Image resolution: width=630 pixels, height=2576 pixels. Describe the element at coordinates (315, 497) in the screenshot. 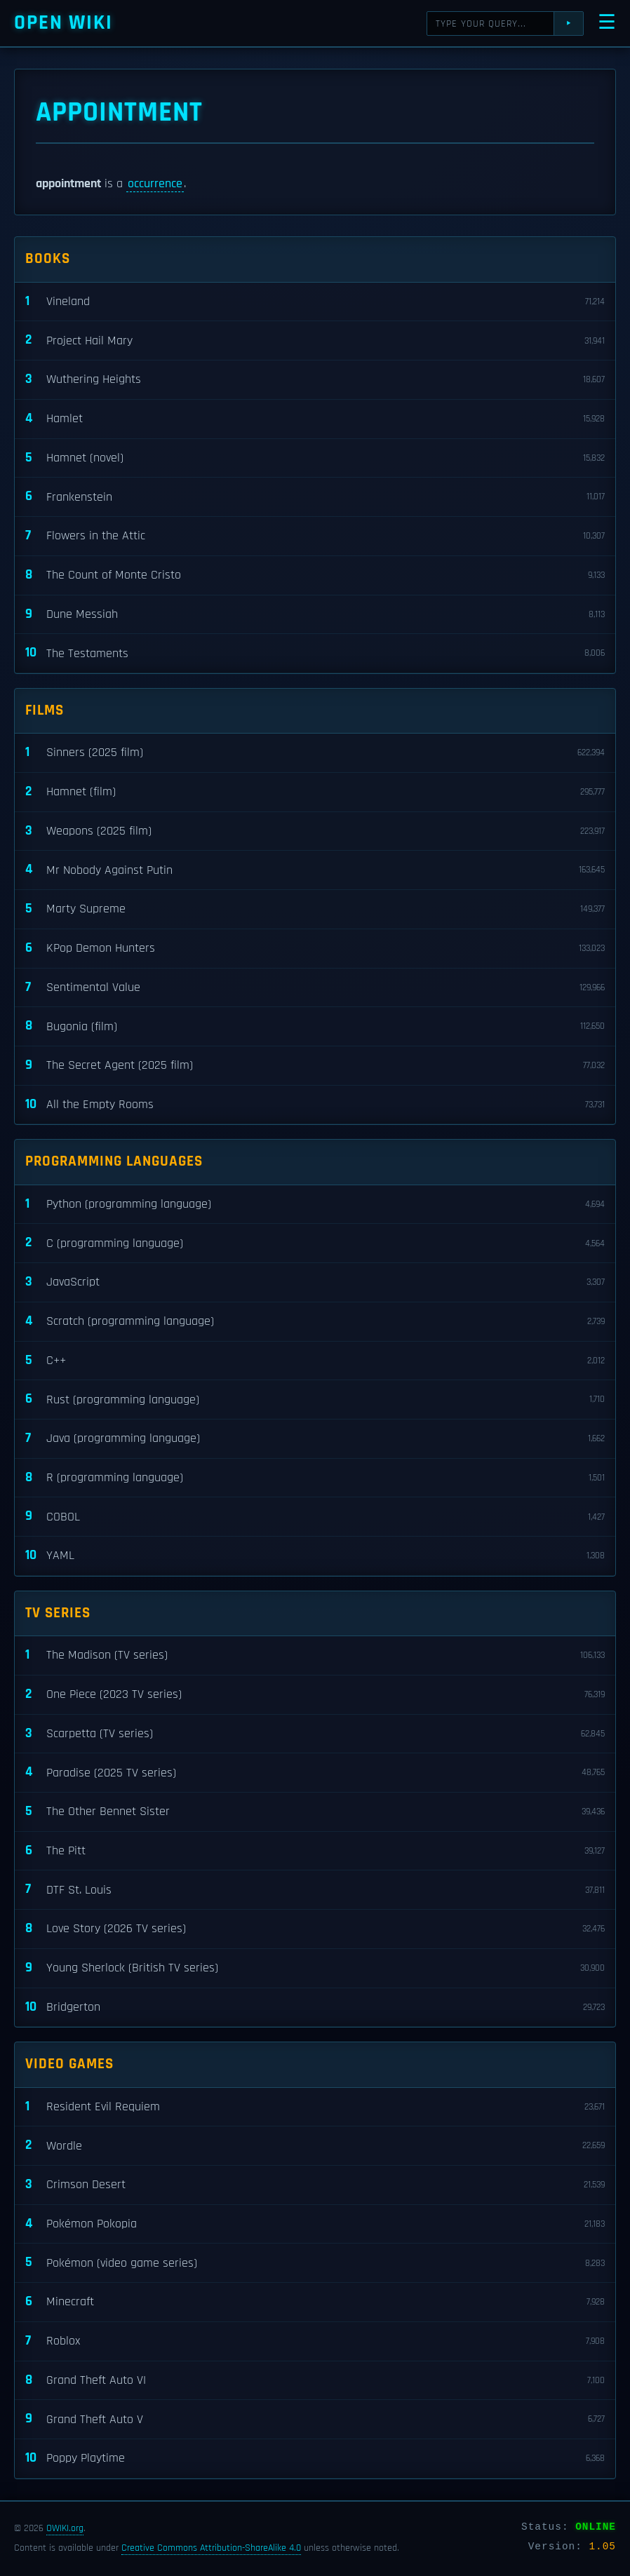

I see `Frankenstein` at that location.